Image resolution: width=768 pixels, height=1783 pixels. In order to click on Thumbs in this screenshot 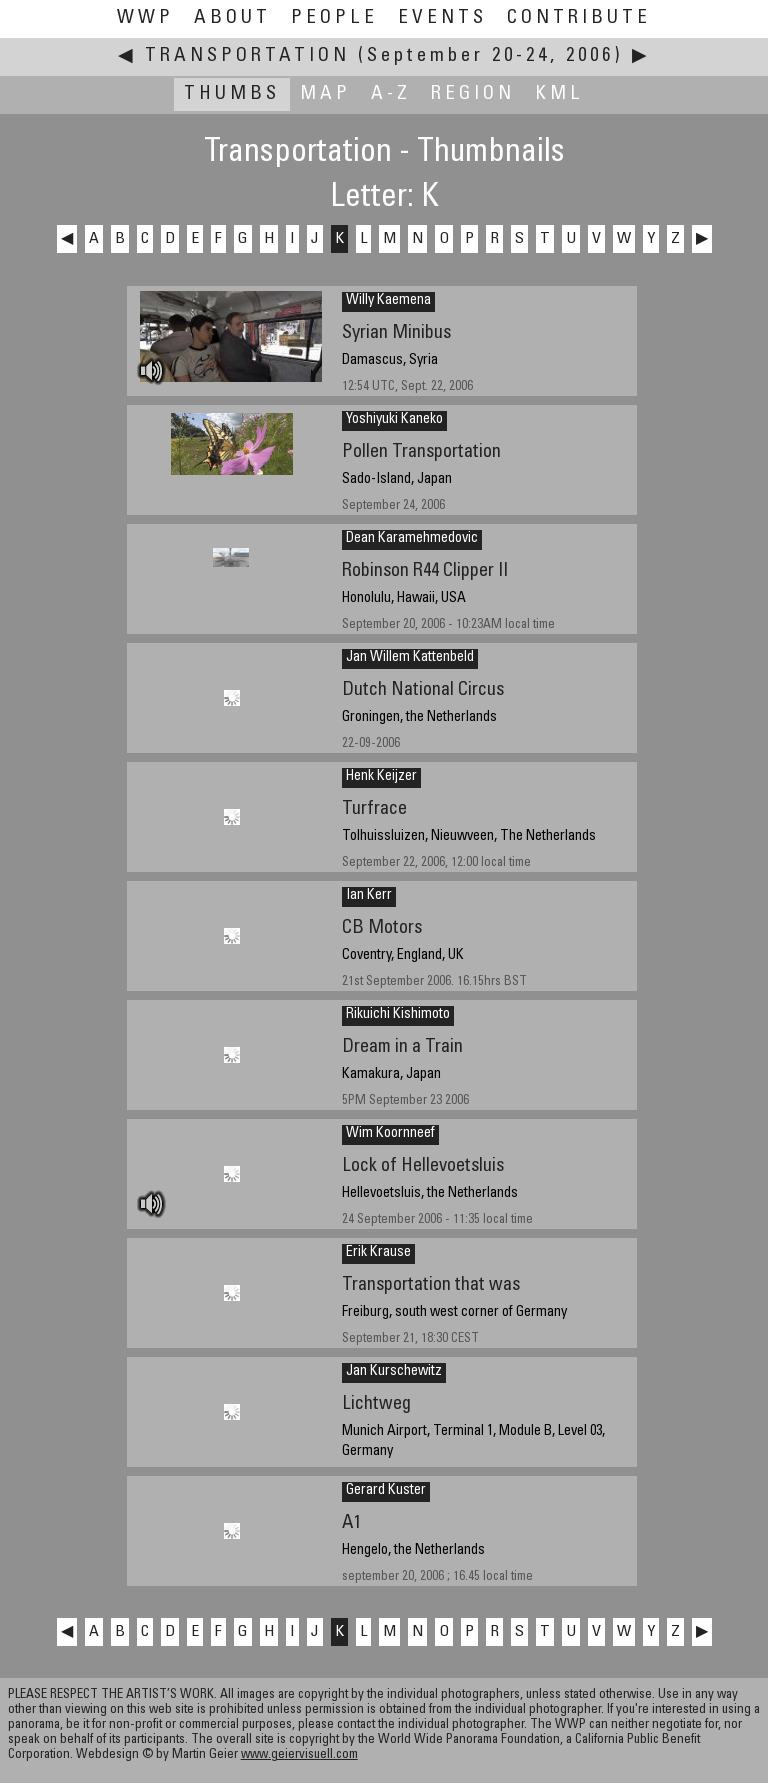, I will do `click(232, 94)`.